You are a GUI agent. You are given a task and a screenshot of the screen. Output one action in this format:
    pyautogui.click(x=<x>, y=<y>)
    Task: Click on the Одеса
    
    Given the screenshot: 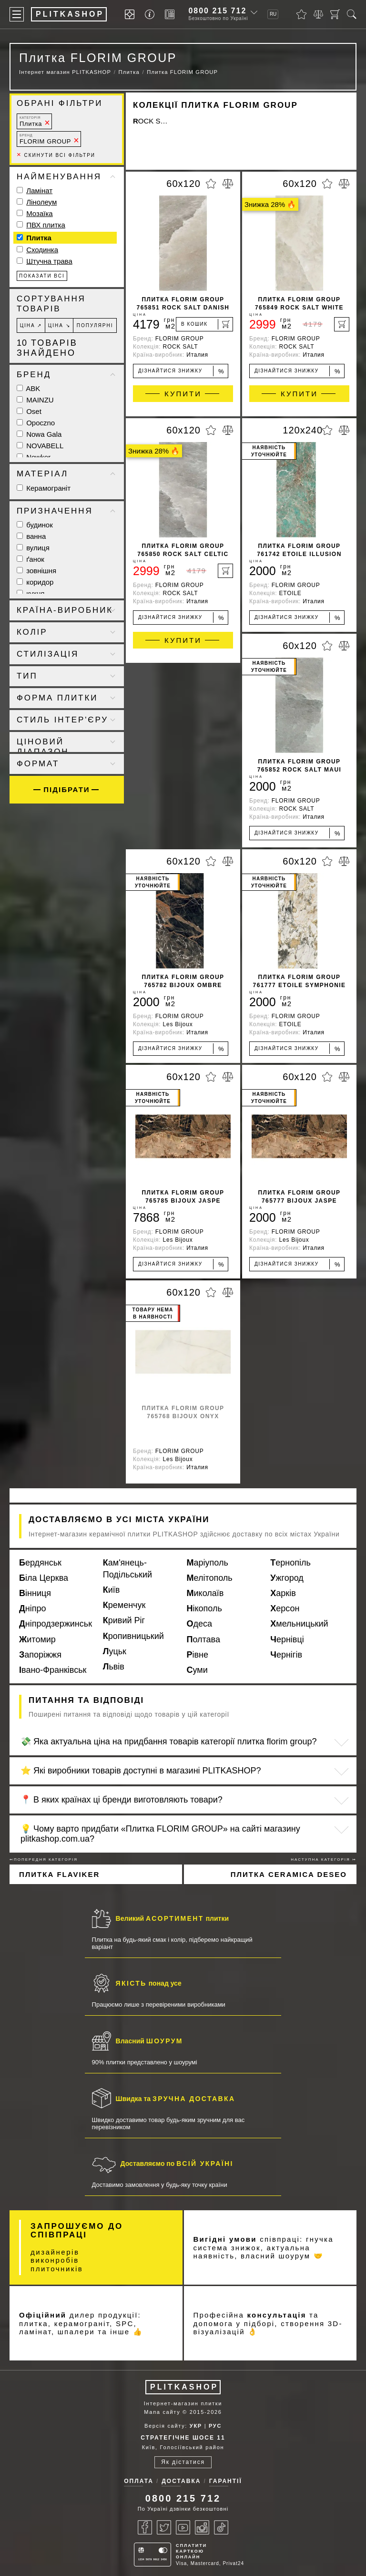 What is the action you would take?
    pyautogui.click(x=200, y=1623)
    